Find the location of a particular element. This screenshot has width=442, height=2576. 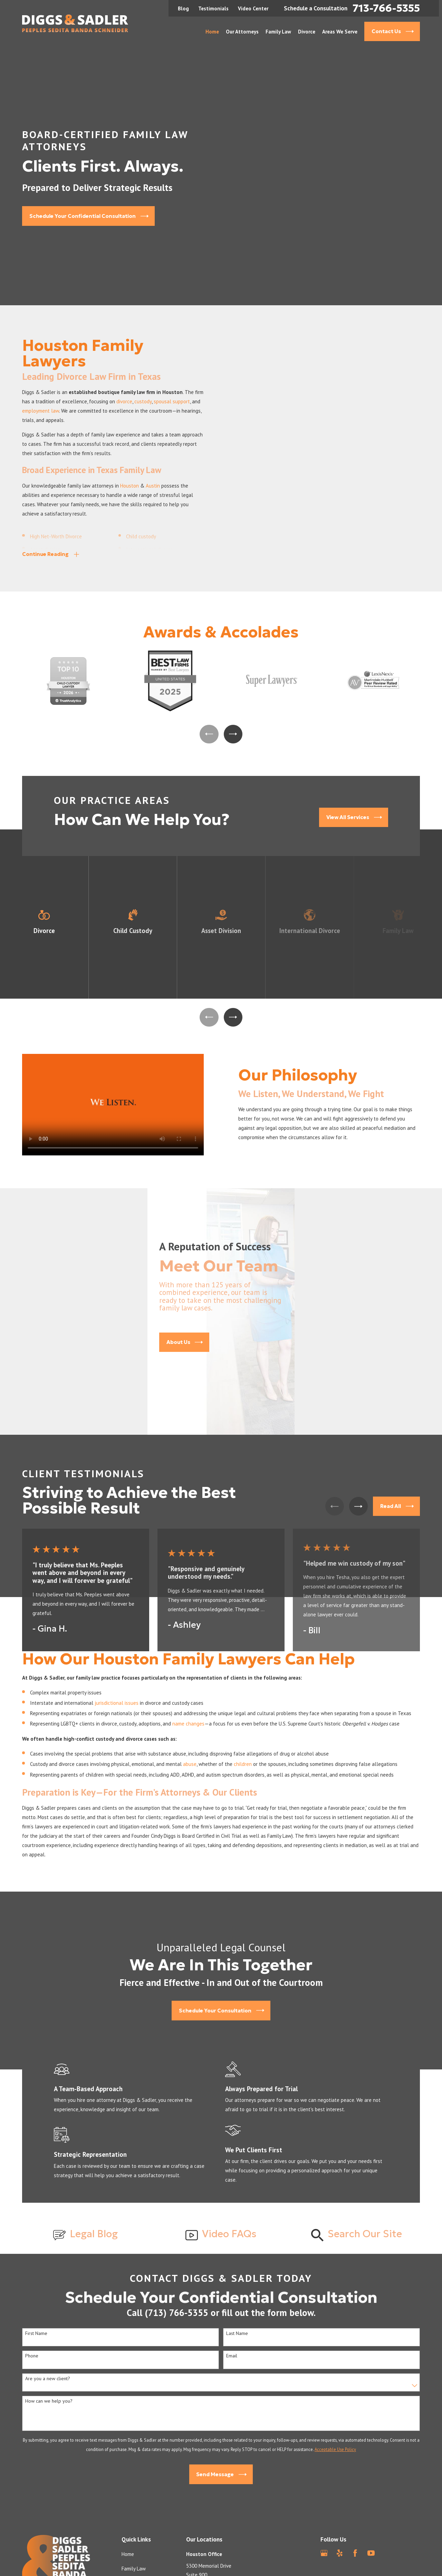

[Facebook] is located at coordinates (355, 2553).